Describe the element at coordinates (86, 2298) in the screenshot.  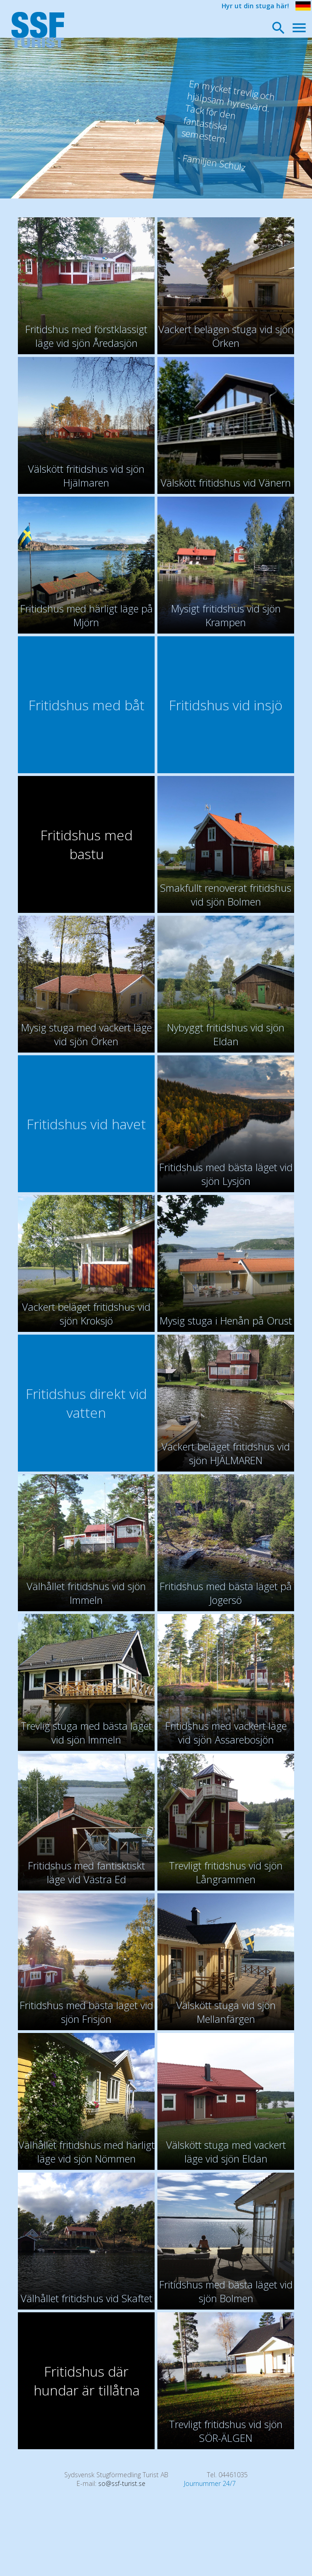
I see `Välhållet fritidshus vid Skaftet` at that location.